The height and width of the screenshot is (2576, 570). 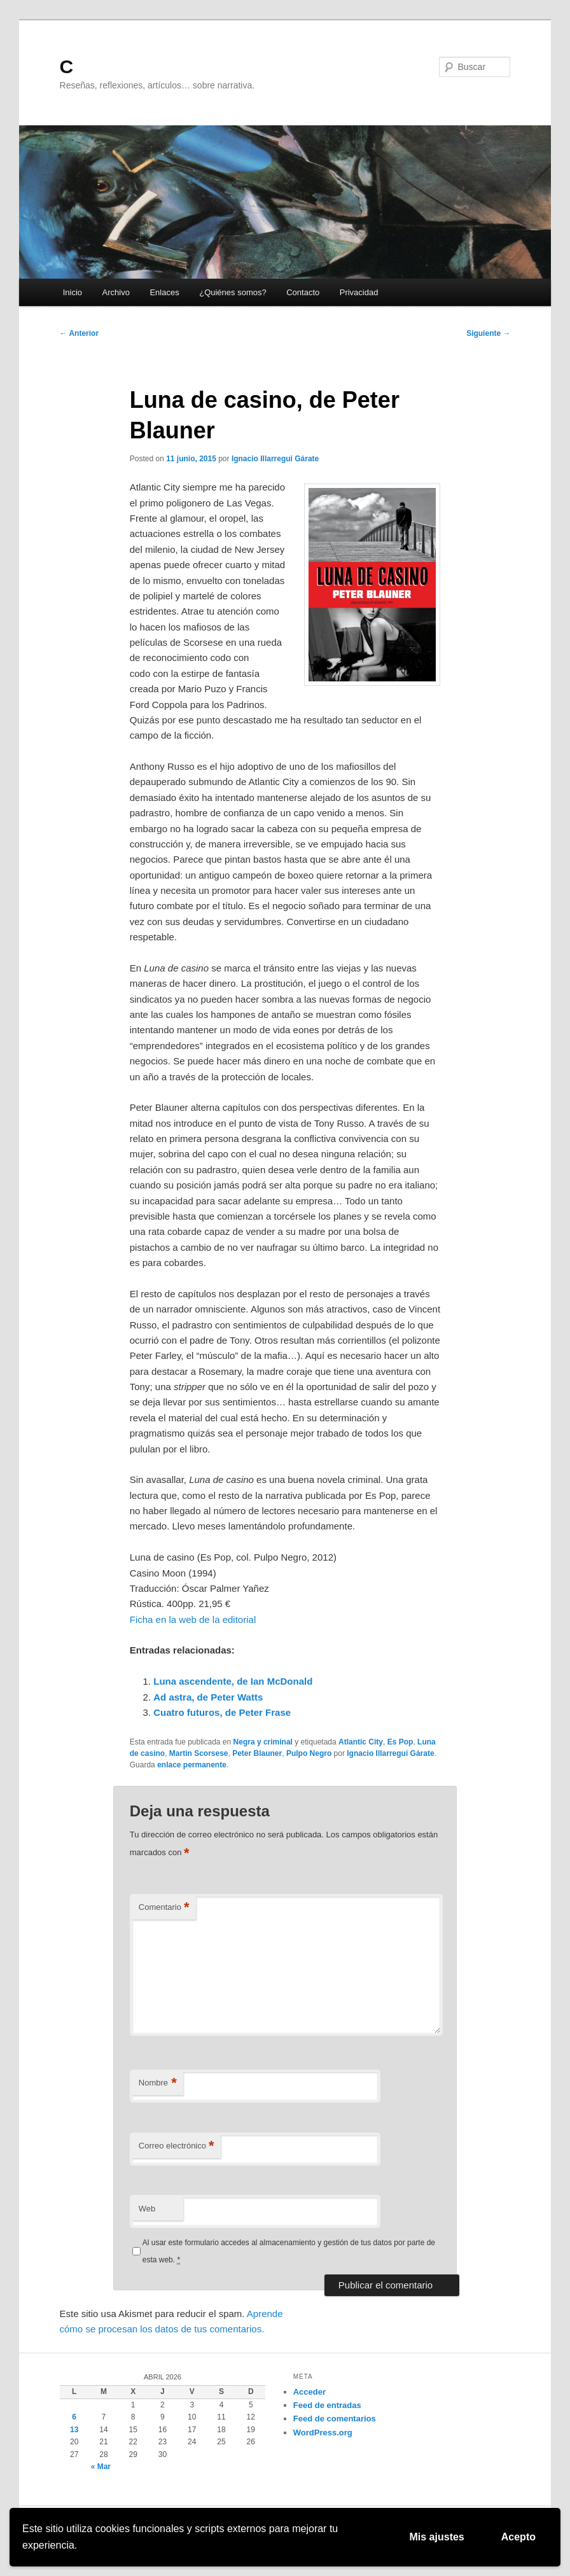 What do you see at coordinates (208, 1697) in the screenshot?
I see `Ad astra, de Peter Watts` at bounding box center [208, 1697].